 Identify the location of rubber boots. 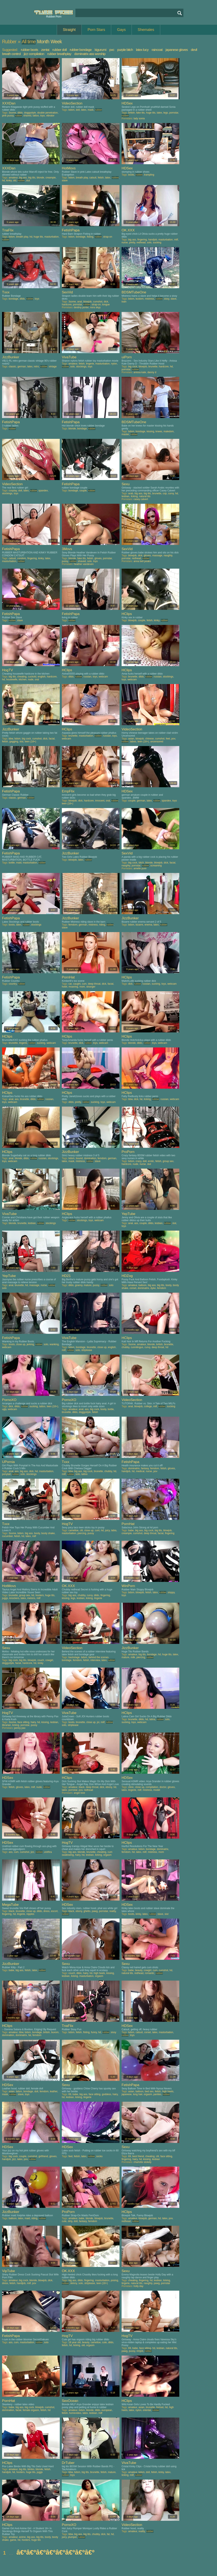
(29, 50).